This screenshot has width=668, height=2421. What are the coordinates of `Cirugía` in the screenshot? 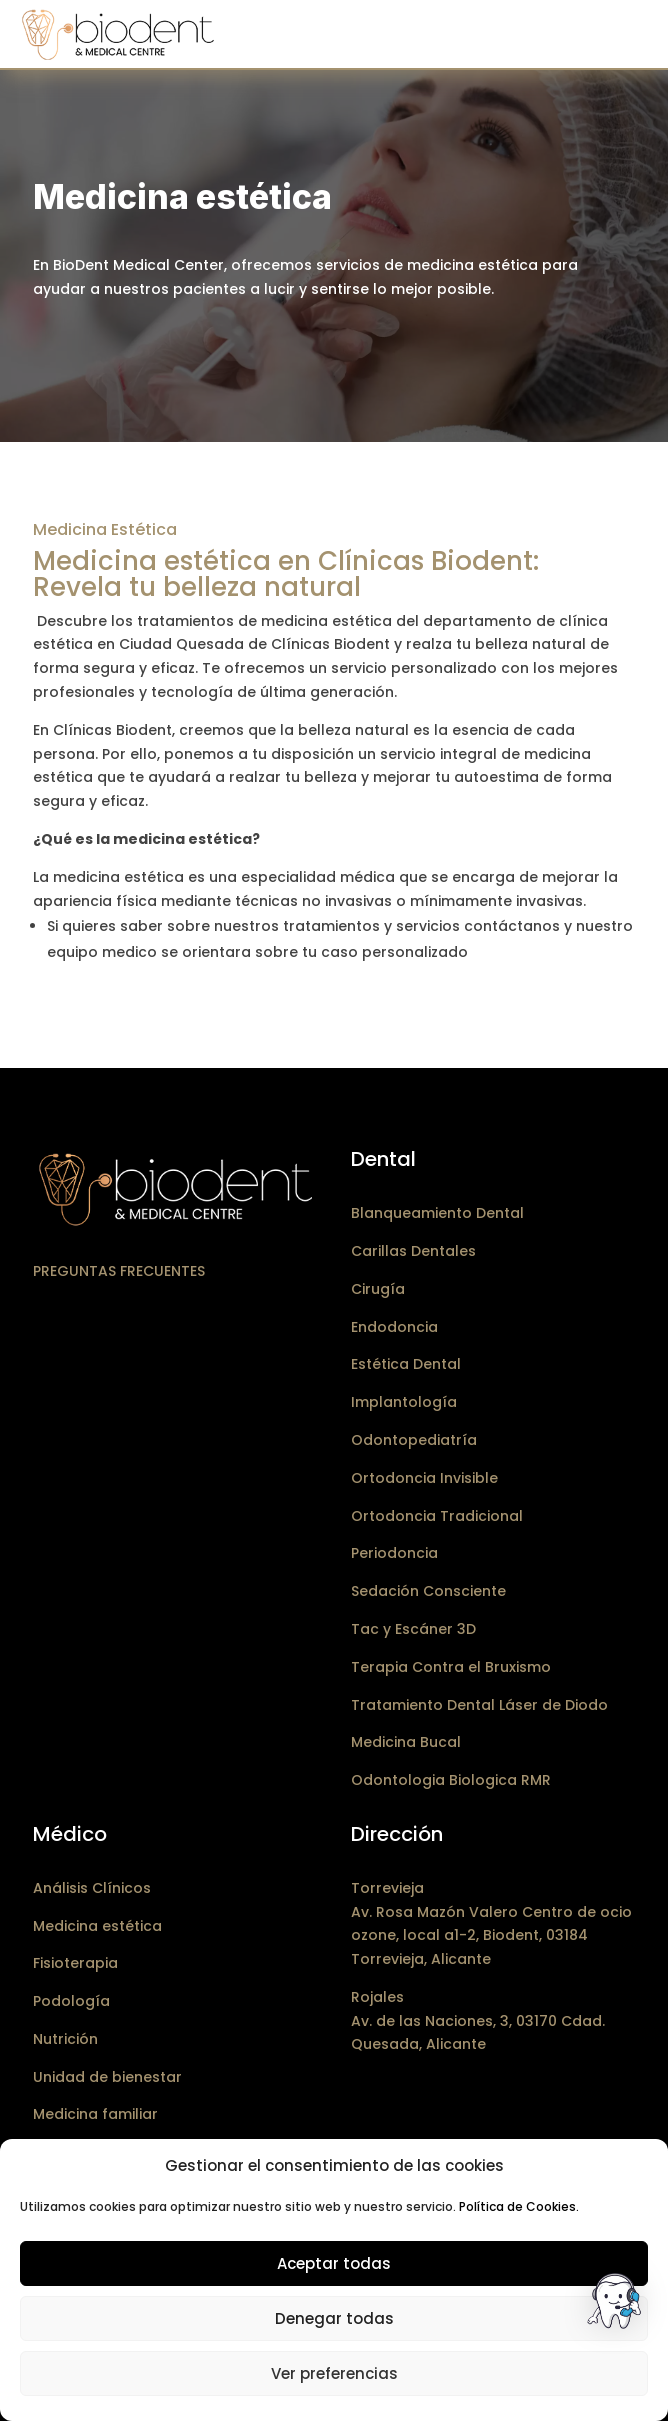 It's located at (378, 1289).